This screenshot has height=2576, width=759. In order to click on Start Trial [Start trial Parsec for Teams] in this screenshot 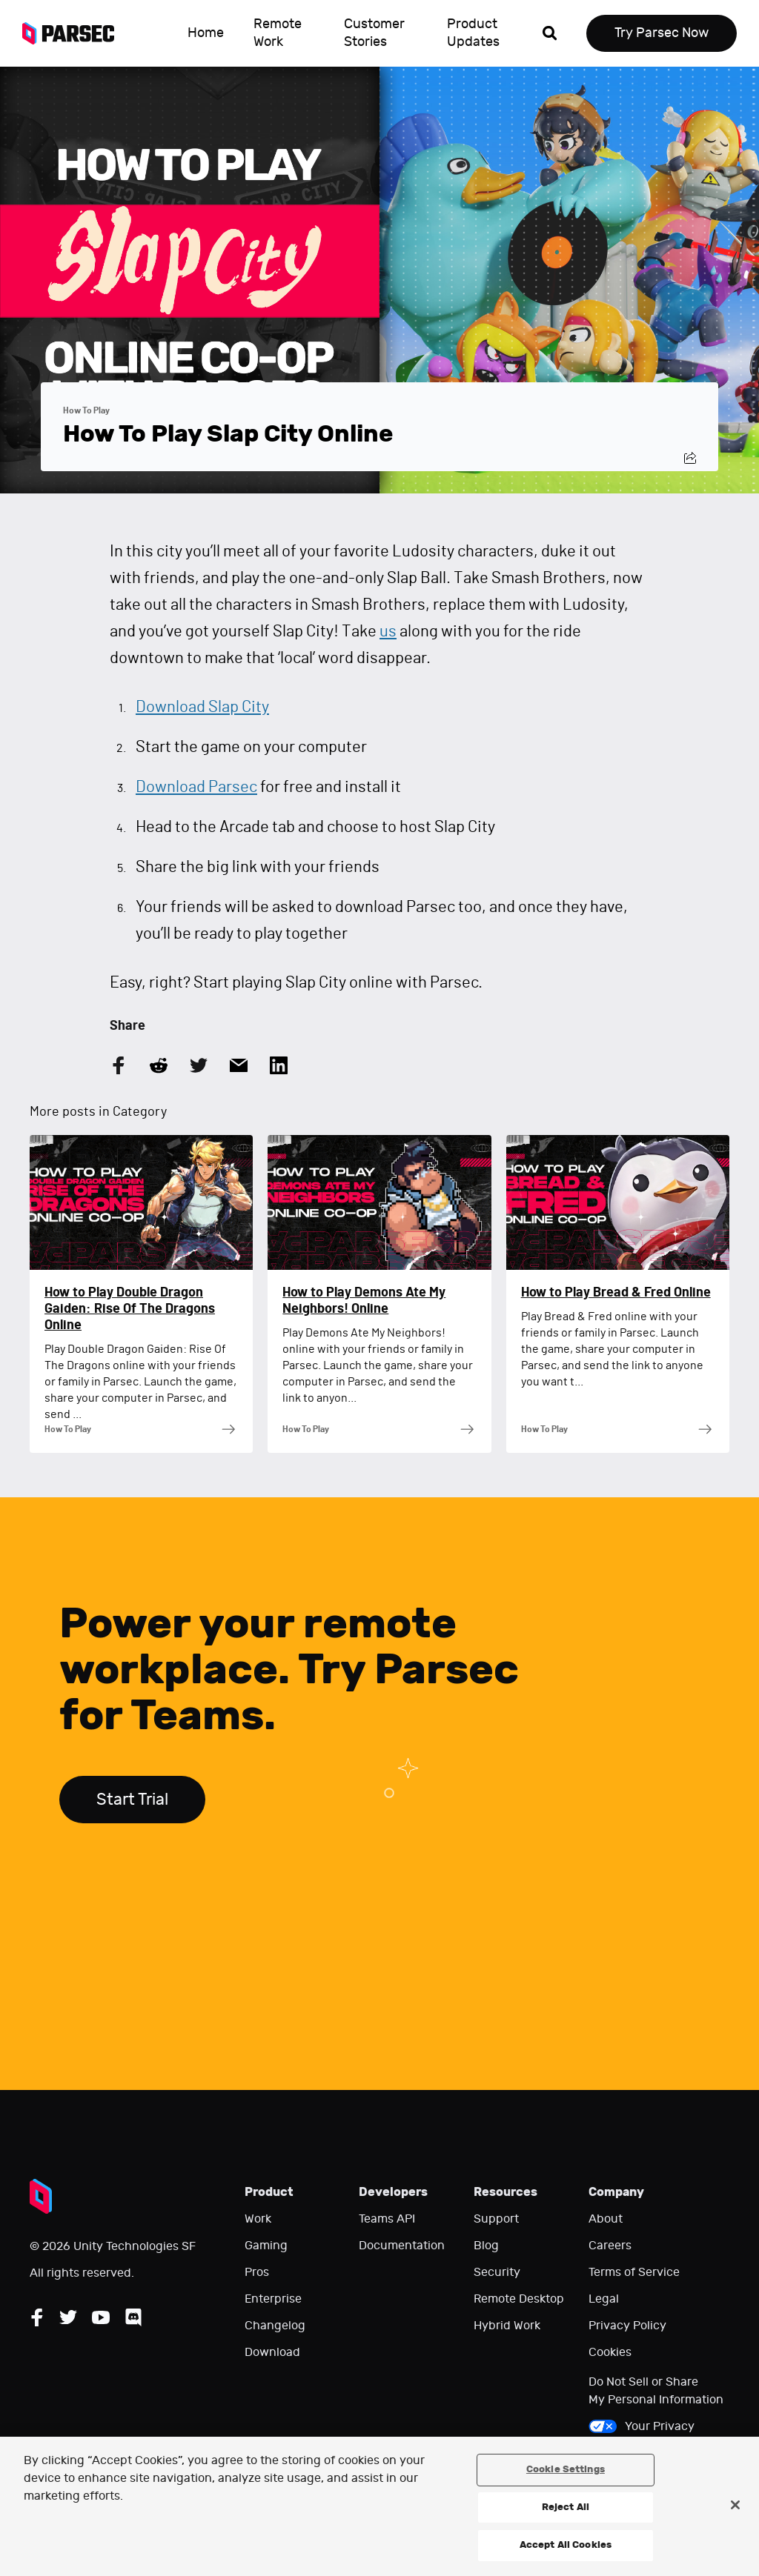, I will do `click(132, 1799)`.